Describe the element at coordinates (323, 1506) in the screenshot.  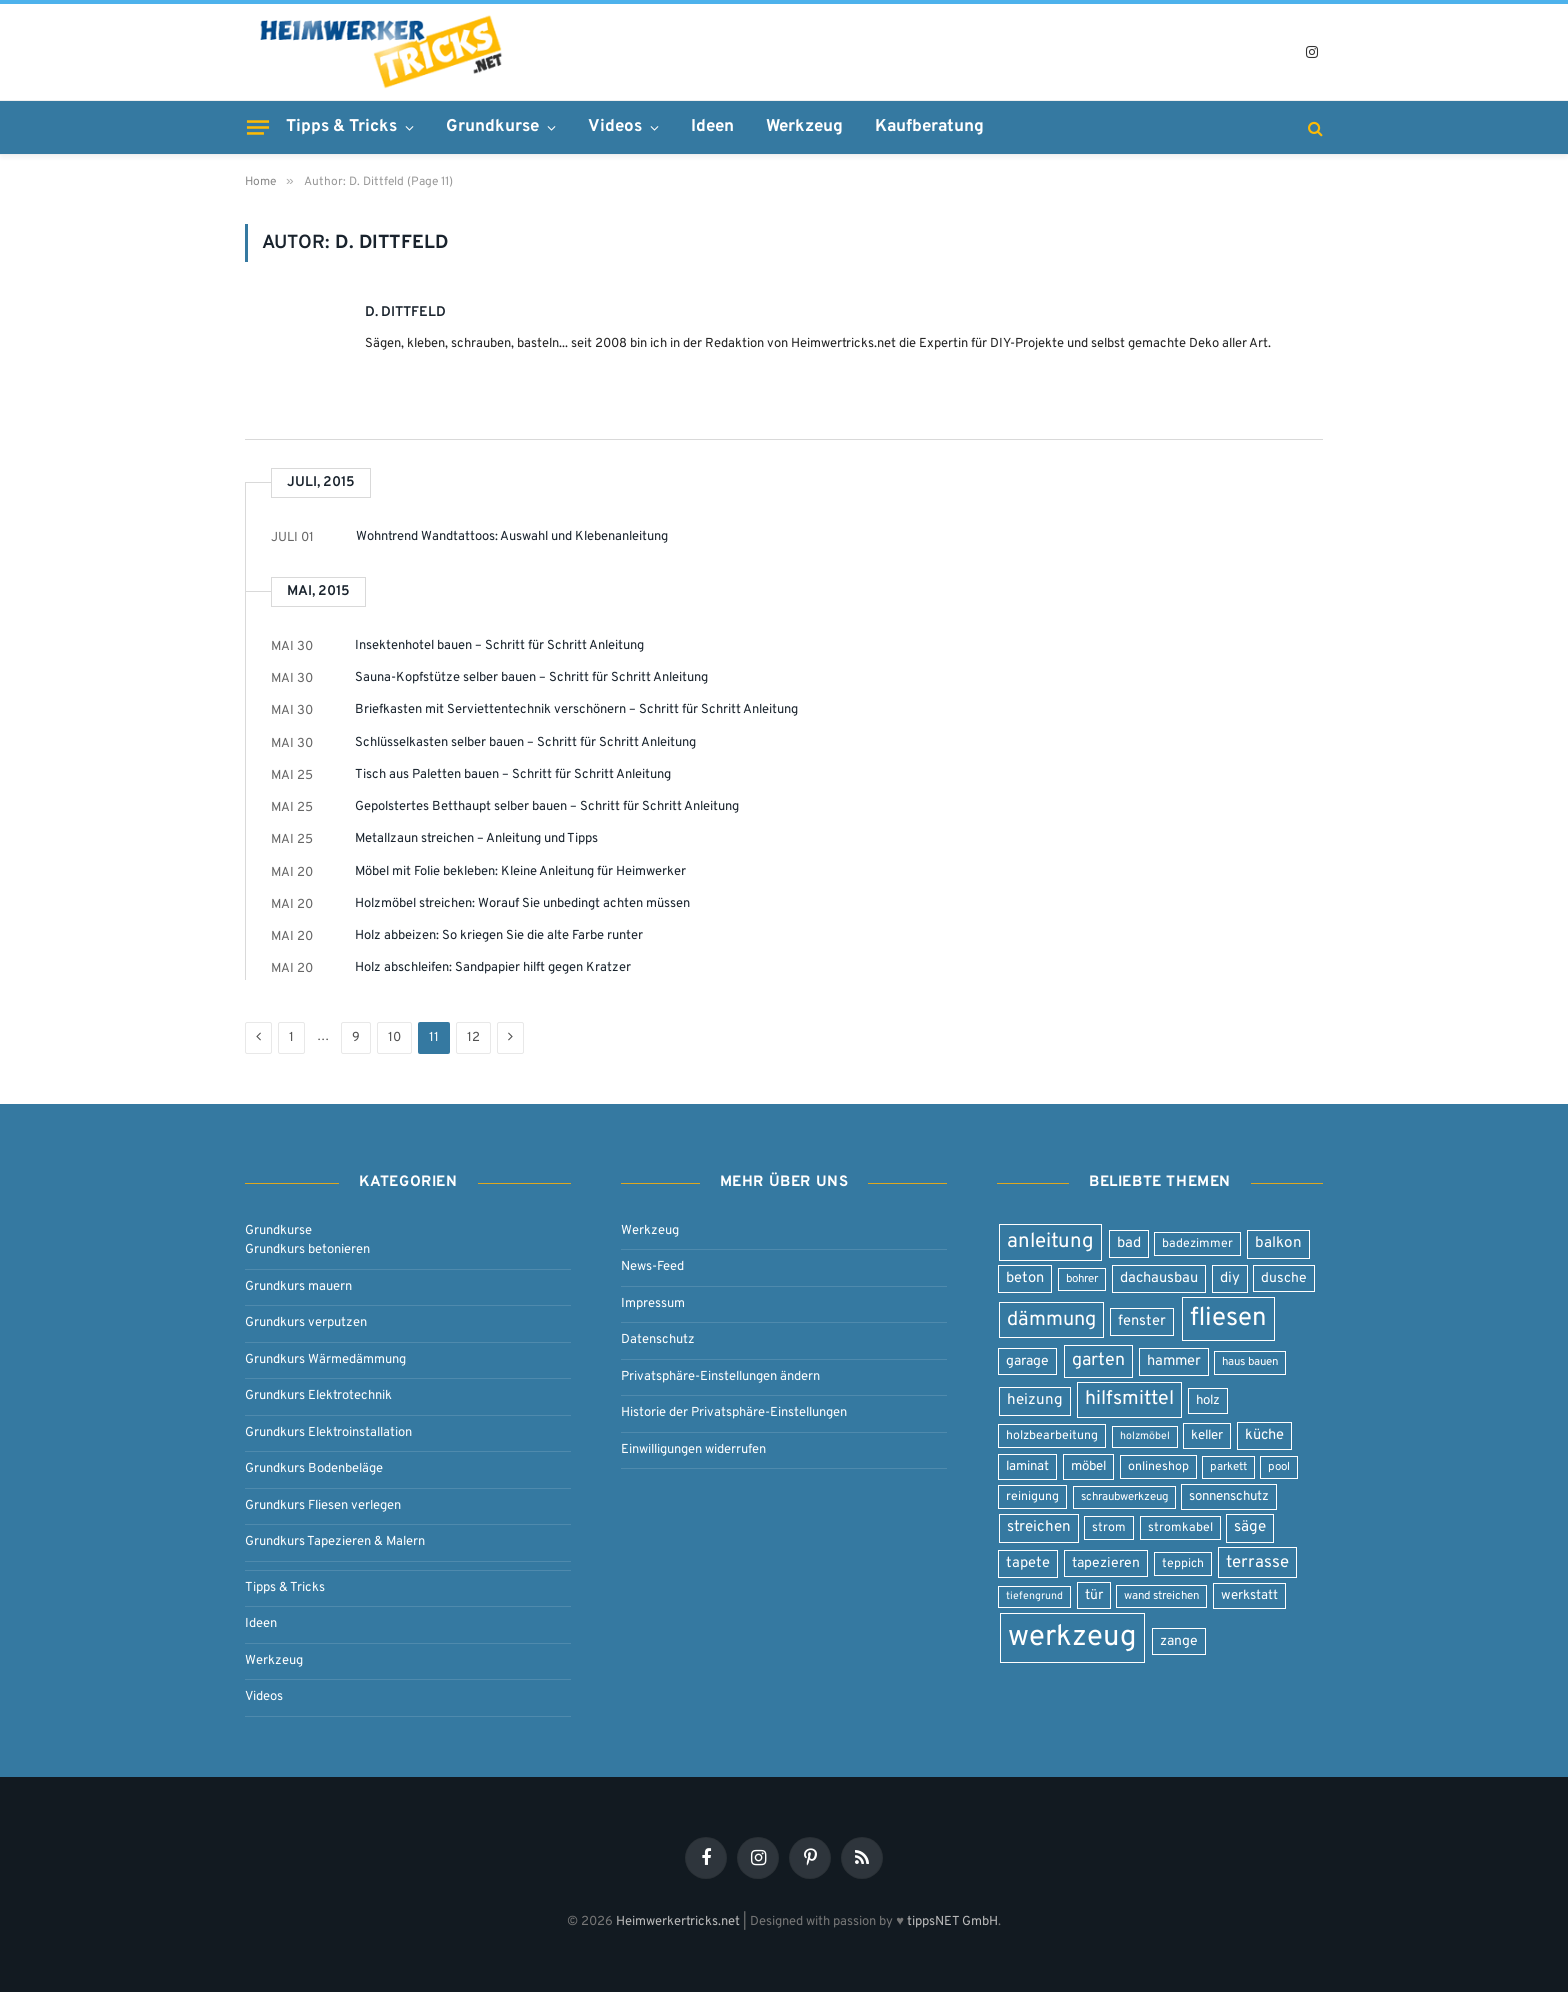
I see `Grundkurs Fliesen verlegen` at that location.